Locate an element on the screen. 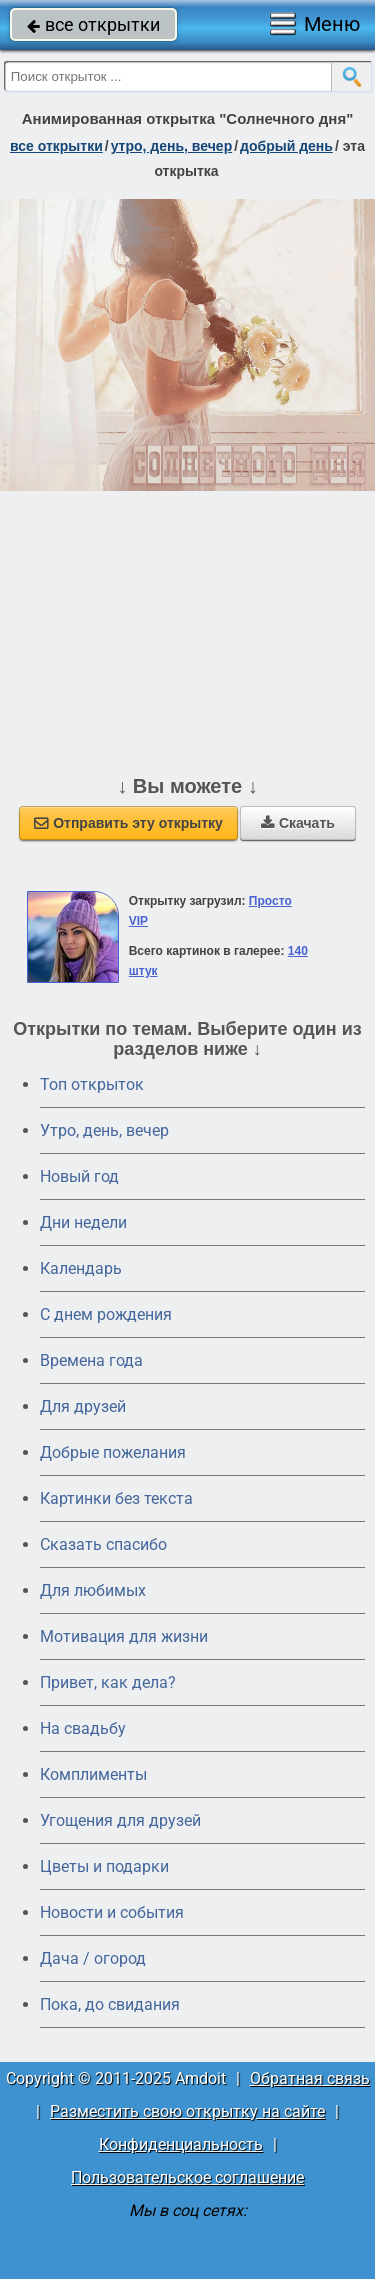 This screenshot has width=375, height=2279. Новый год is located at coordinates (79, 1176).